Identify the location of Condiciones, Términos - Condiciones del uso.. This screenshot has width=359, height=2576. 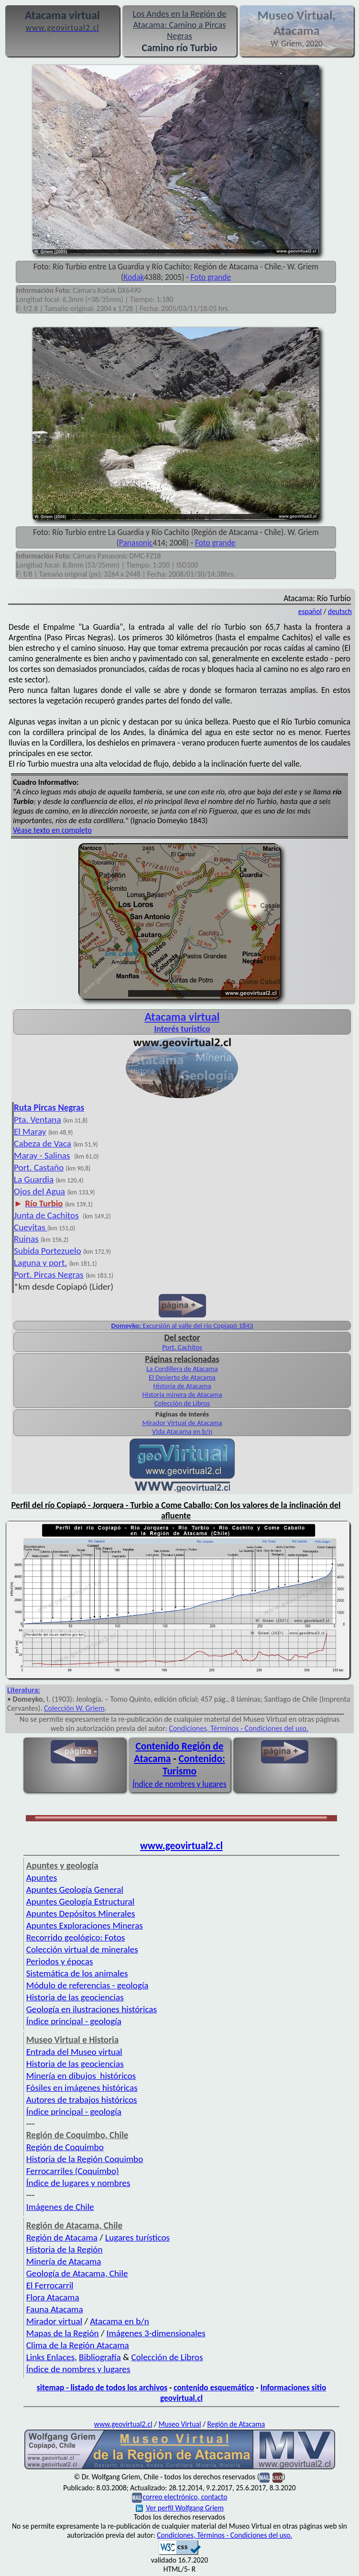
(238, 1728).